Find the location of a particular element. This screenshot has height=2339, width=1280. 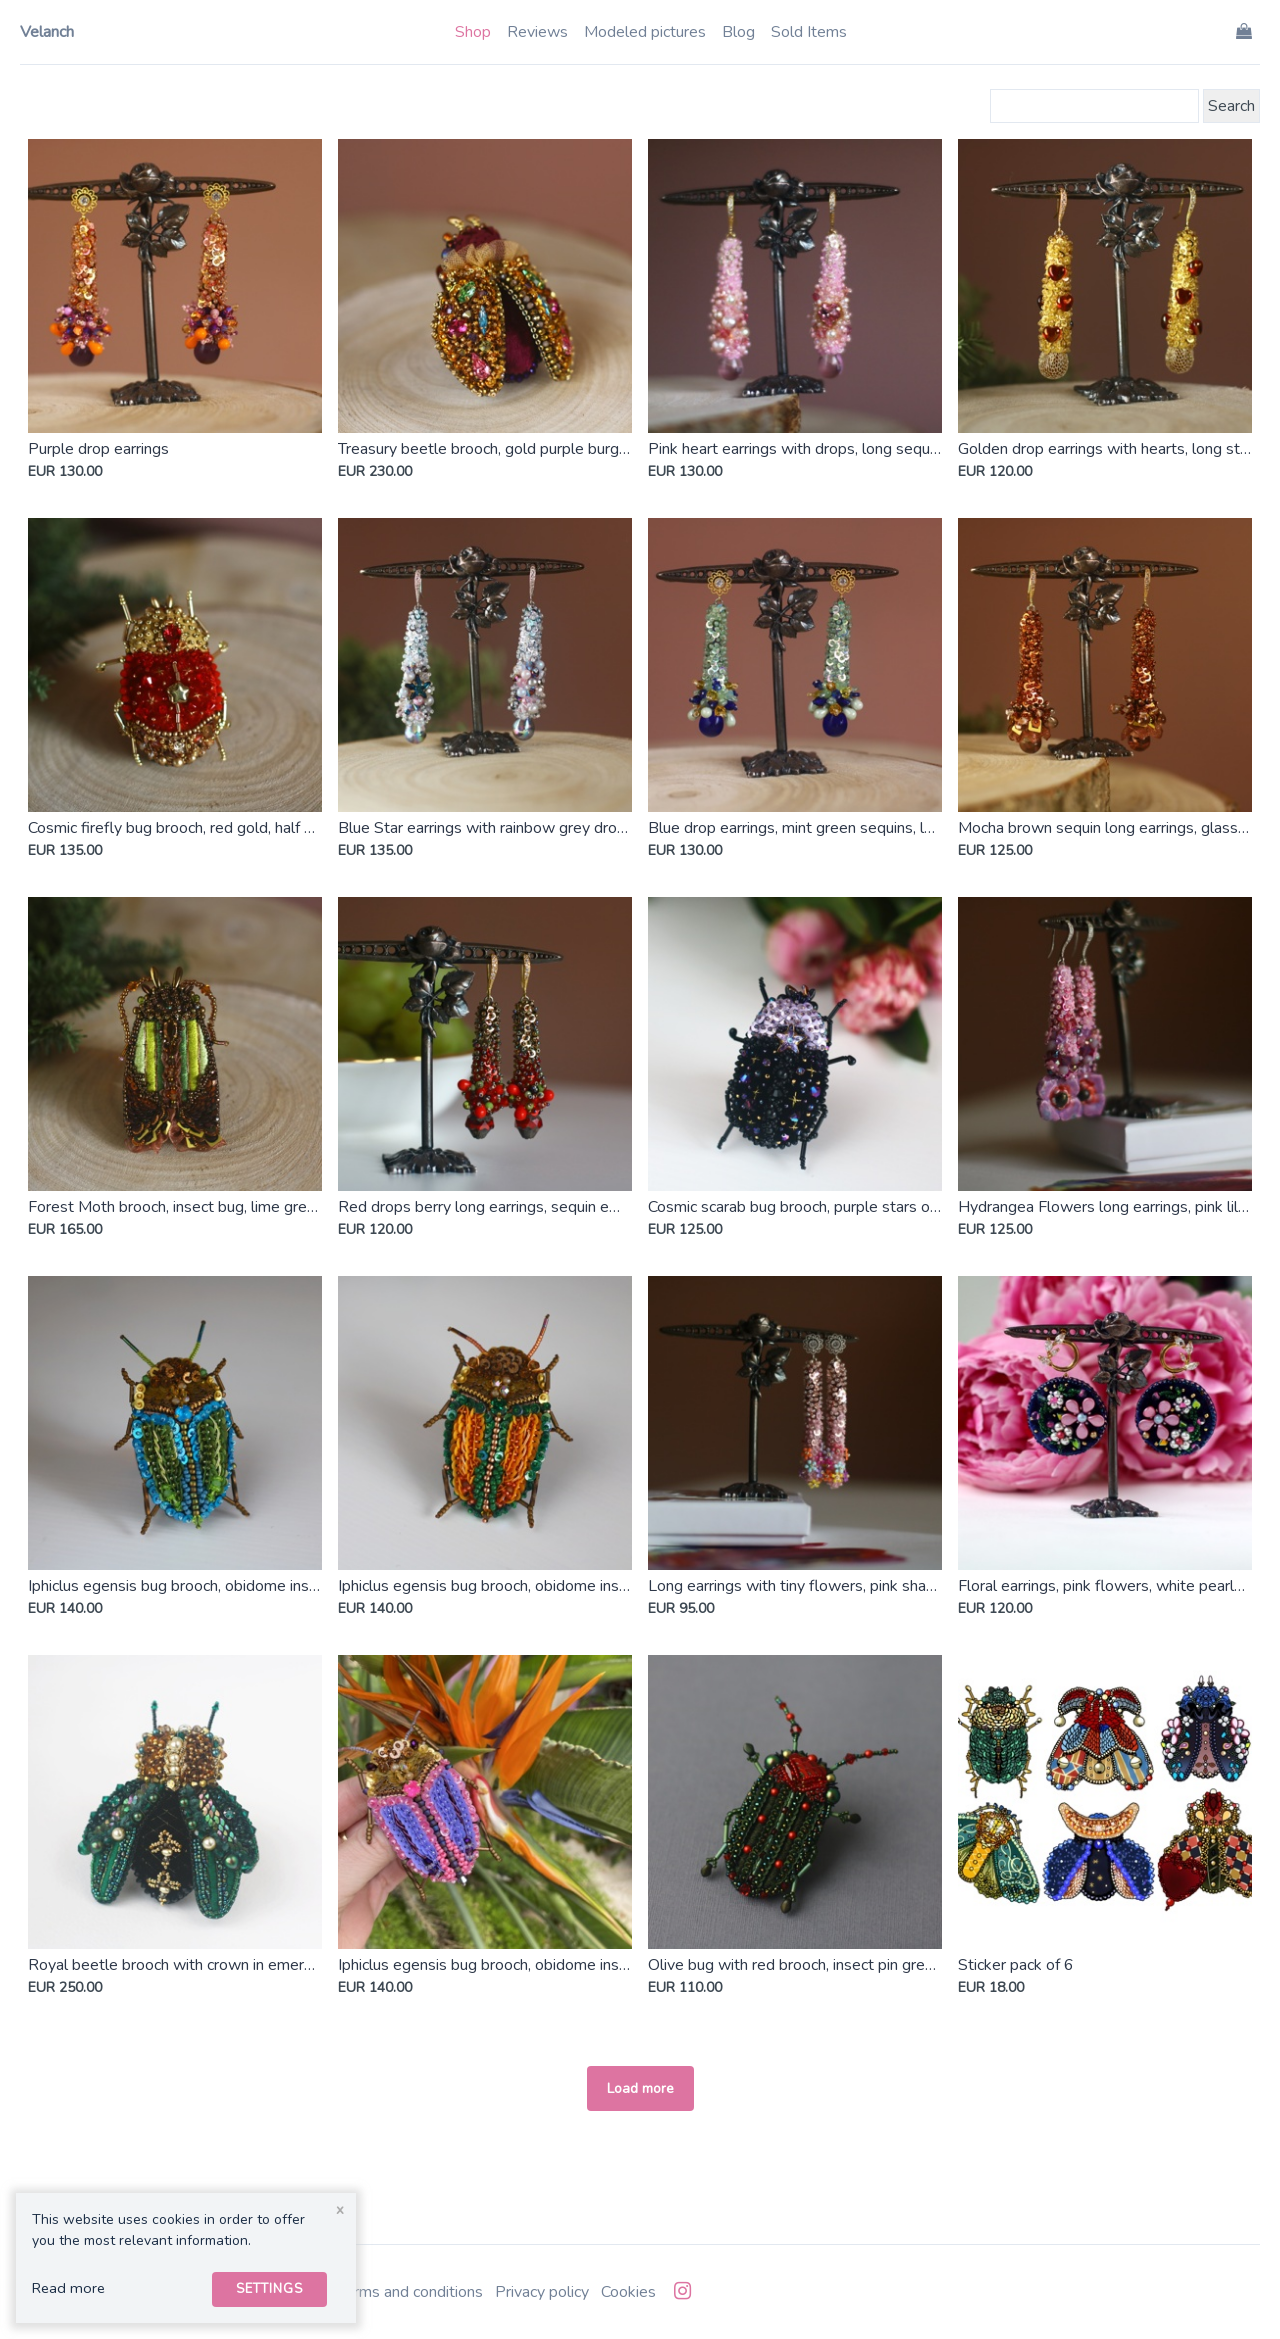

Load more is located at coordinates (640, 2088).